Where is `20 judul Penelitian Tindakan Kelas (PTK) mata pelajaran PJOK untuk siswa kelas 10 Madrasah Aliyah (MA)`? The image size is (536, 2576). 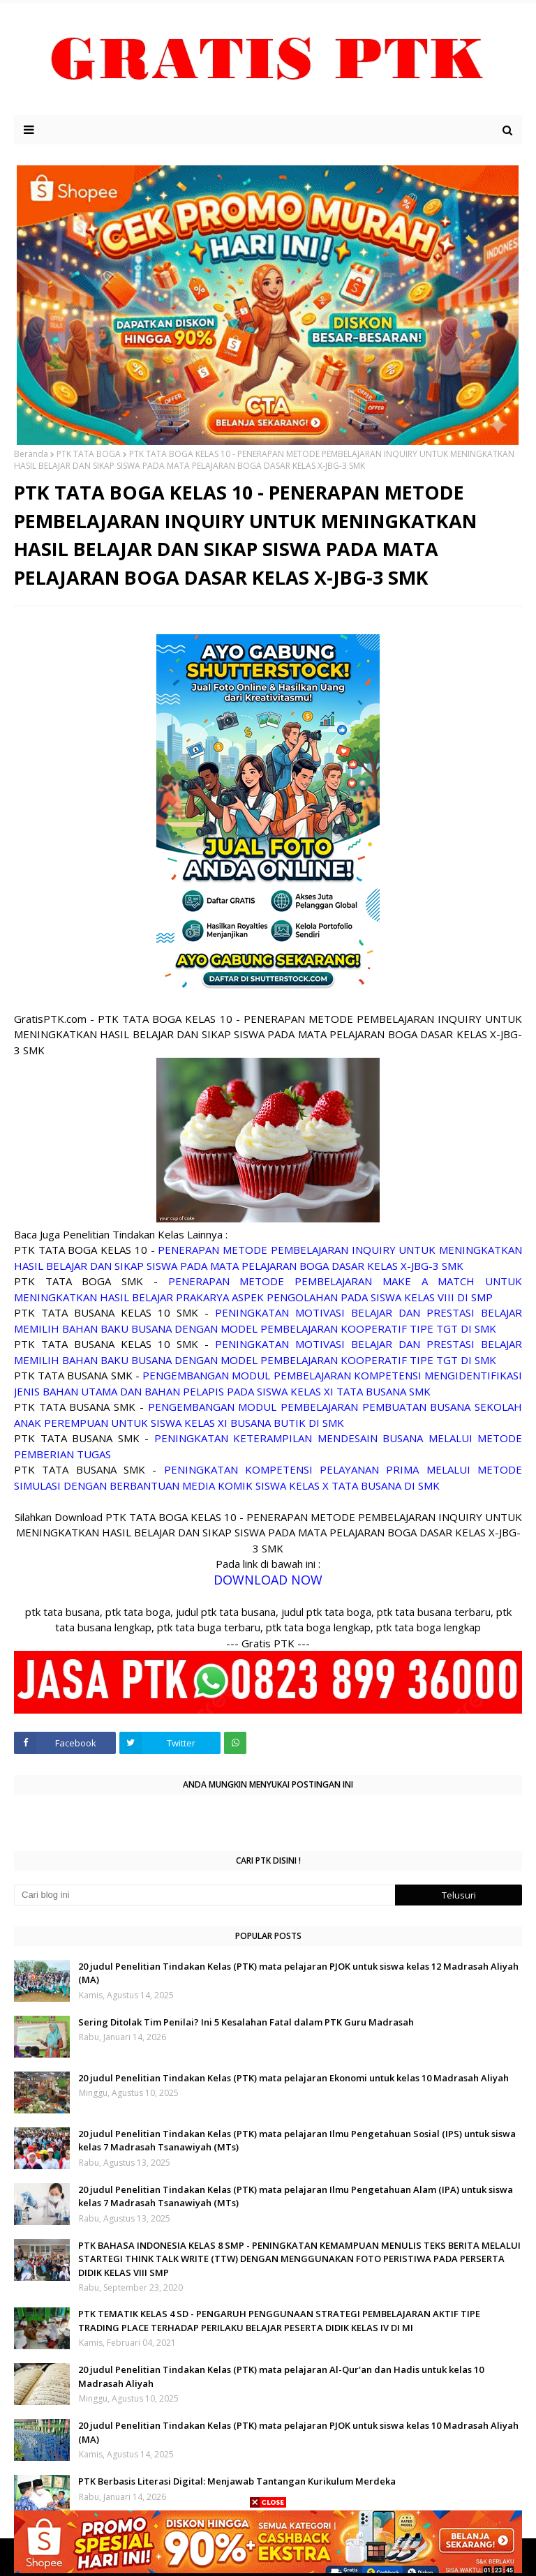 20 judul Penelitian Tindakan Kelas (PTK) mata pelajaran PJOK untuk siswa kelas 10 Madrasah Aliyah (MA) is located at coordinates (298, 2432).